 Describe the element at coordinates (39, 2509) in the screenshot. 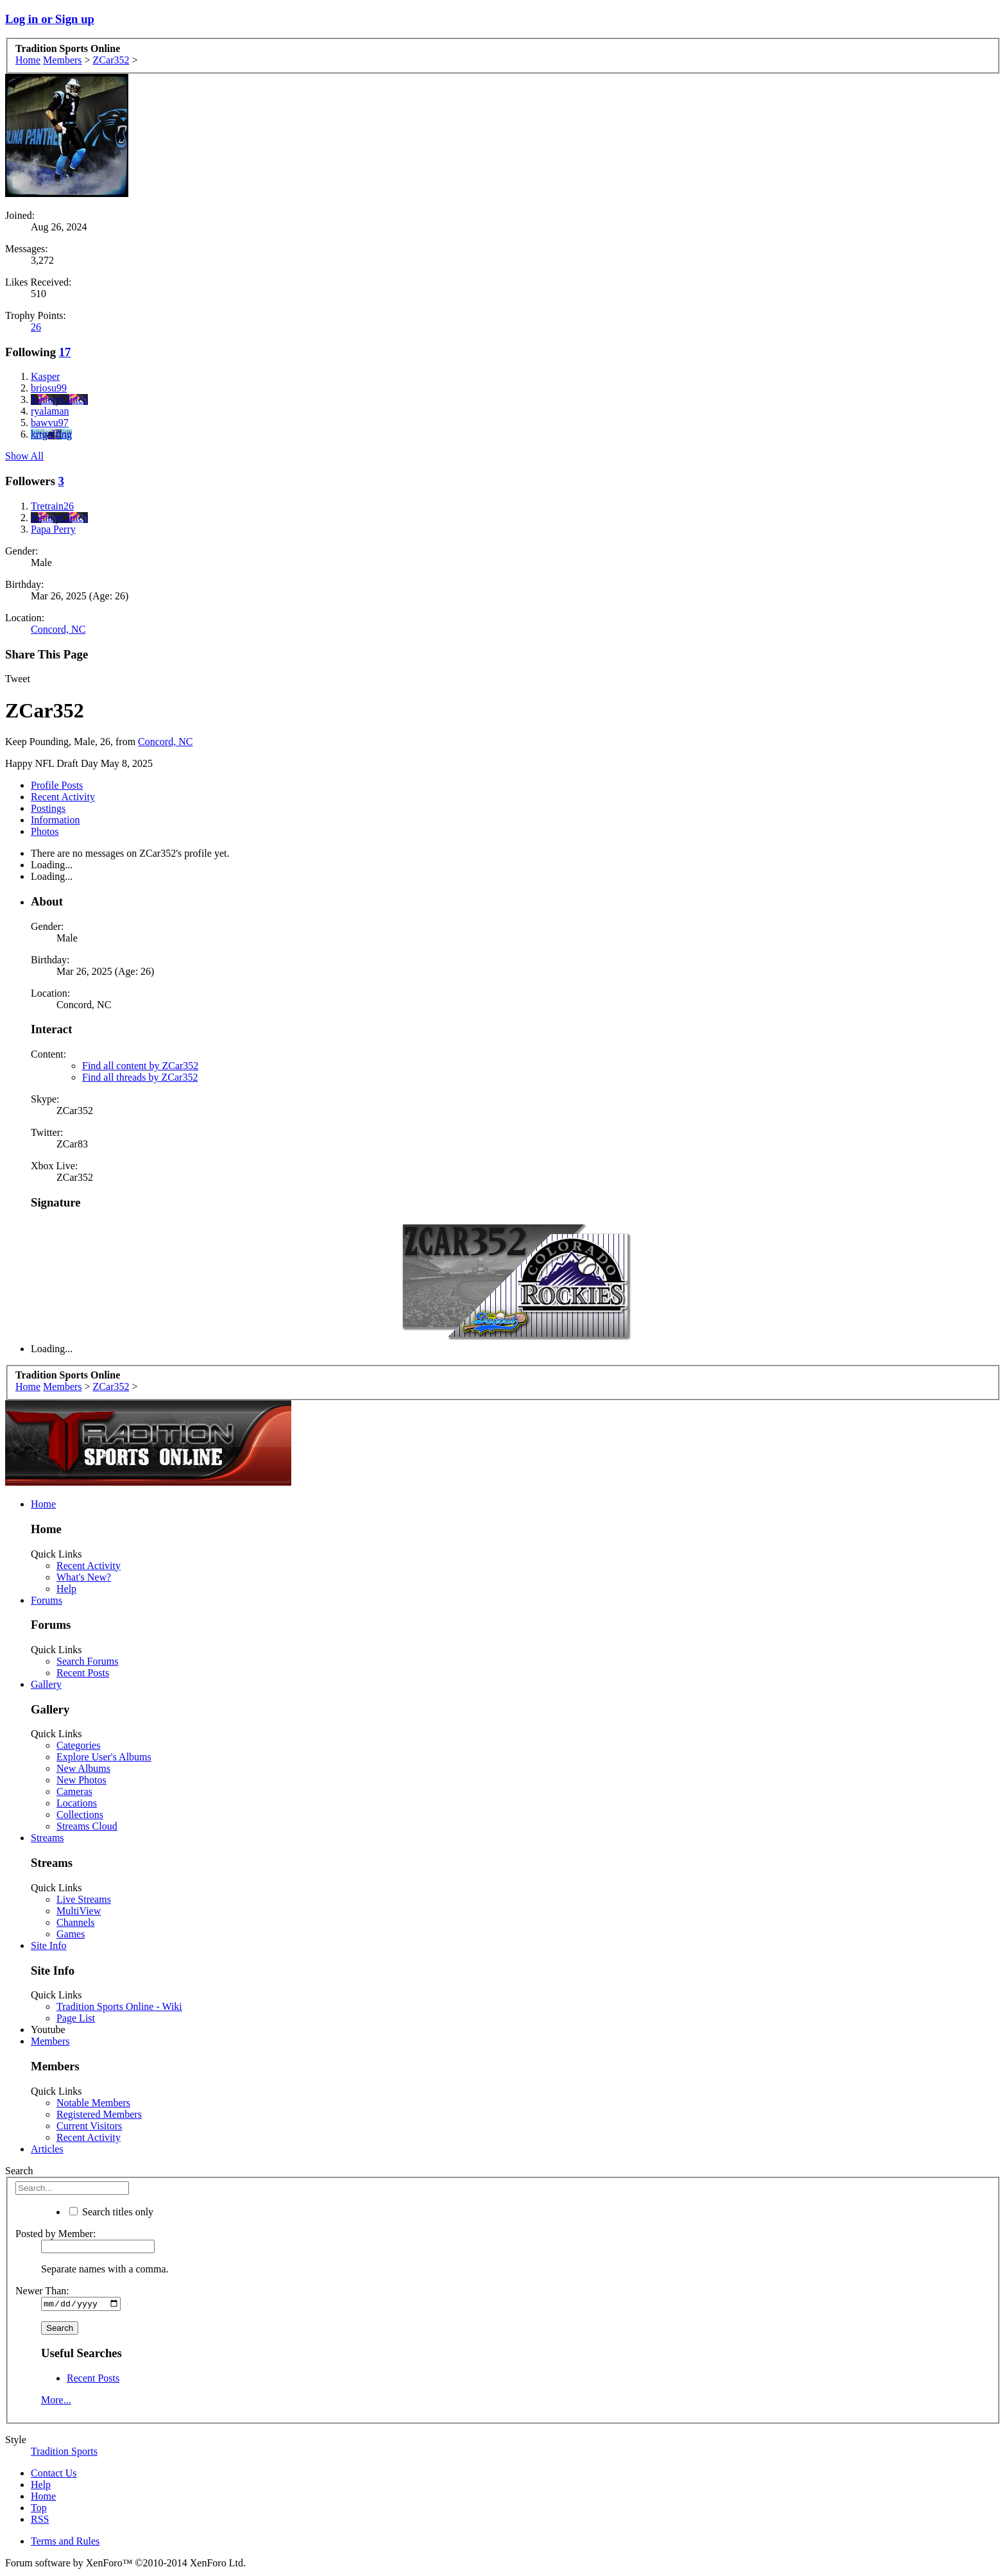

I see `Top` at that location.